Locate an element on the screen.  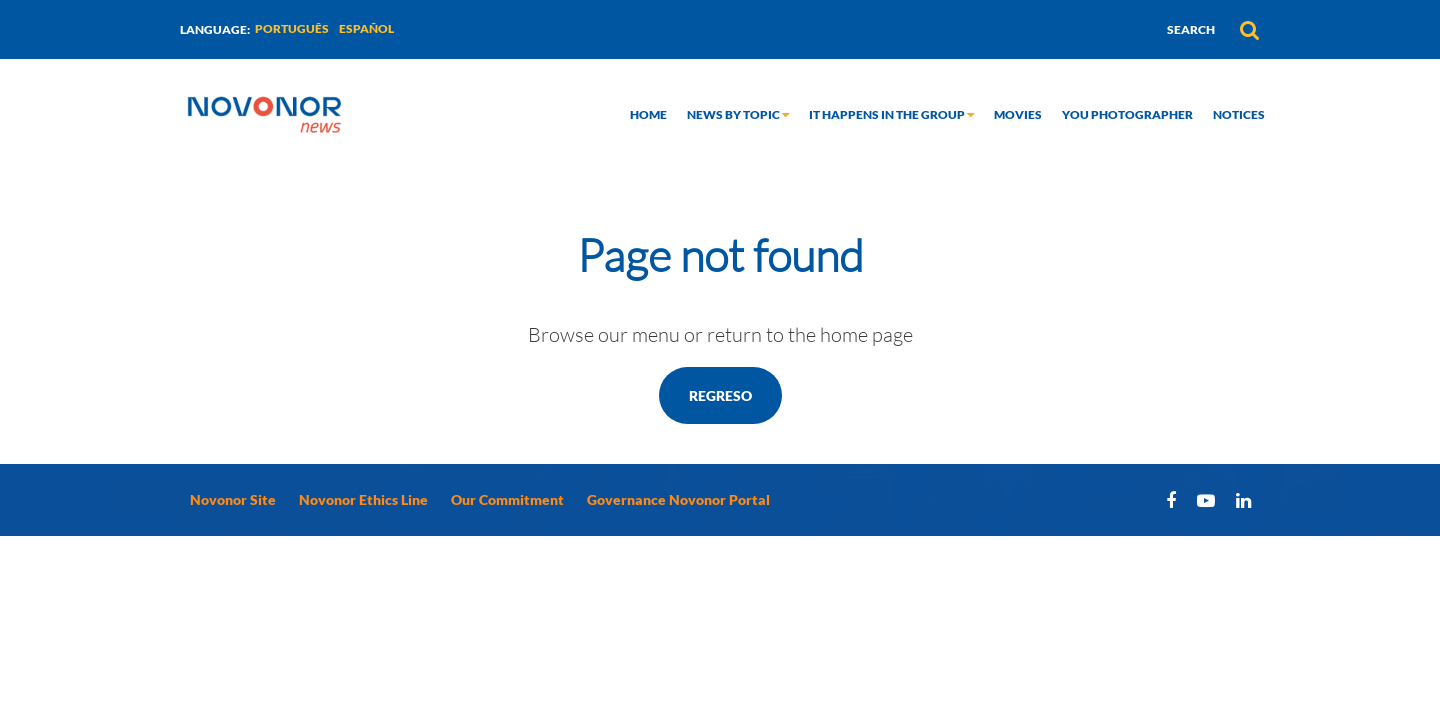
You Photographer is located at coordinates (1127, 114).